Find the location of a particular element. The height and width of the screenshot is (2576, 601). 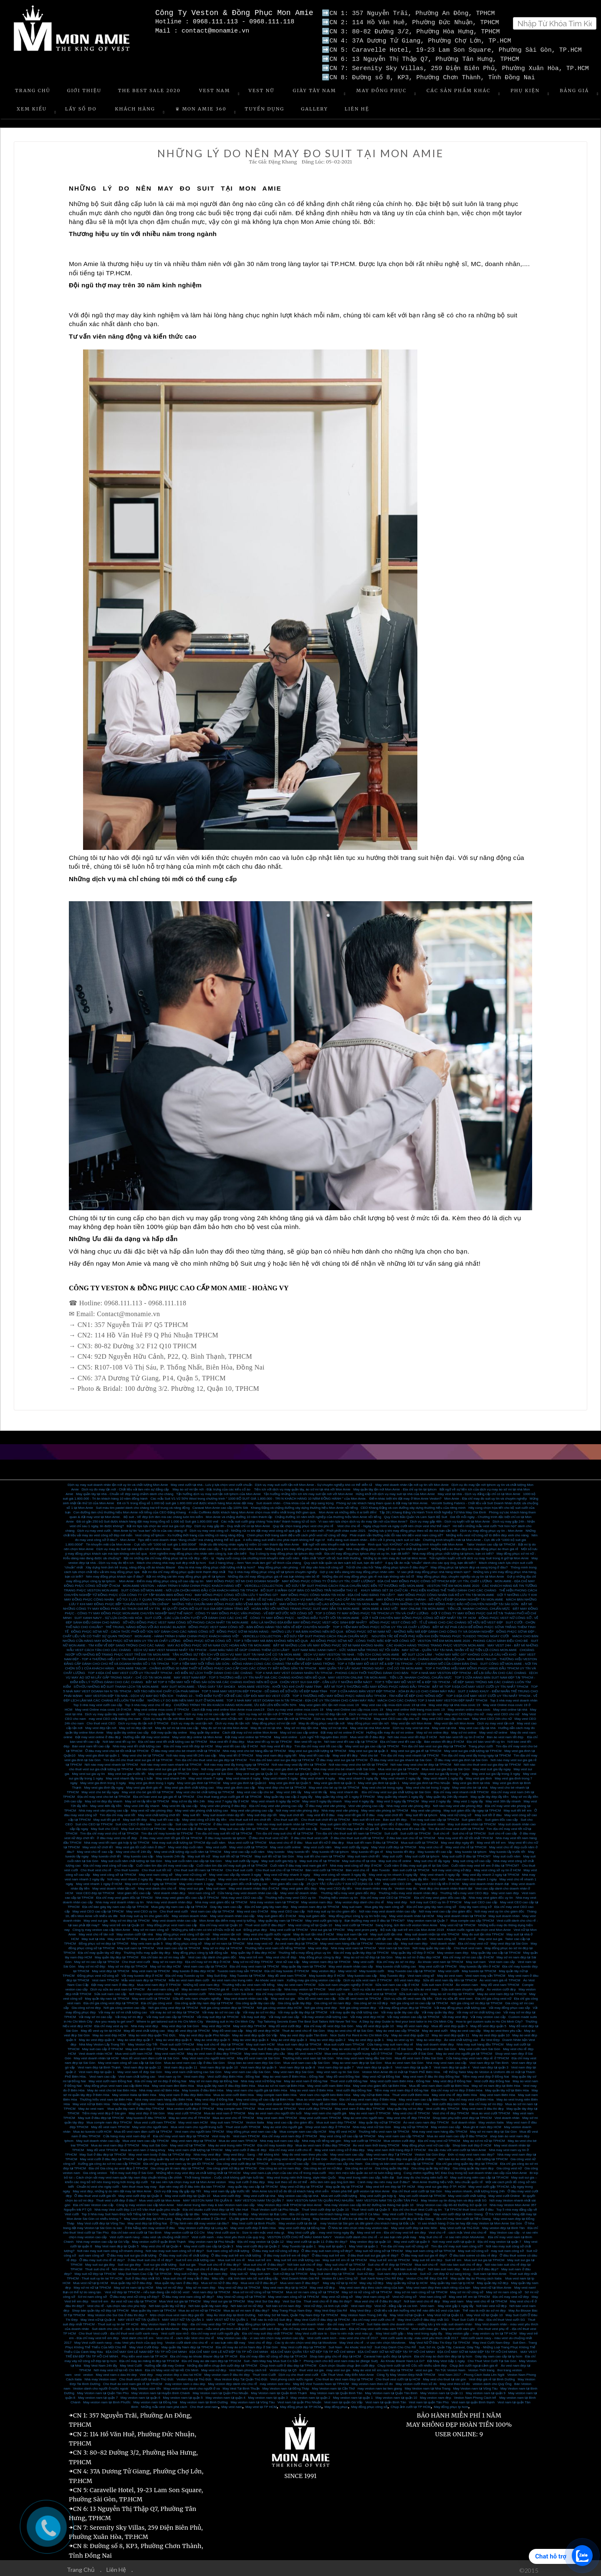

ở đâu may suit doanh nhân is located at coordinates (233, 1821).